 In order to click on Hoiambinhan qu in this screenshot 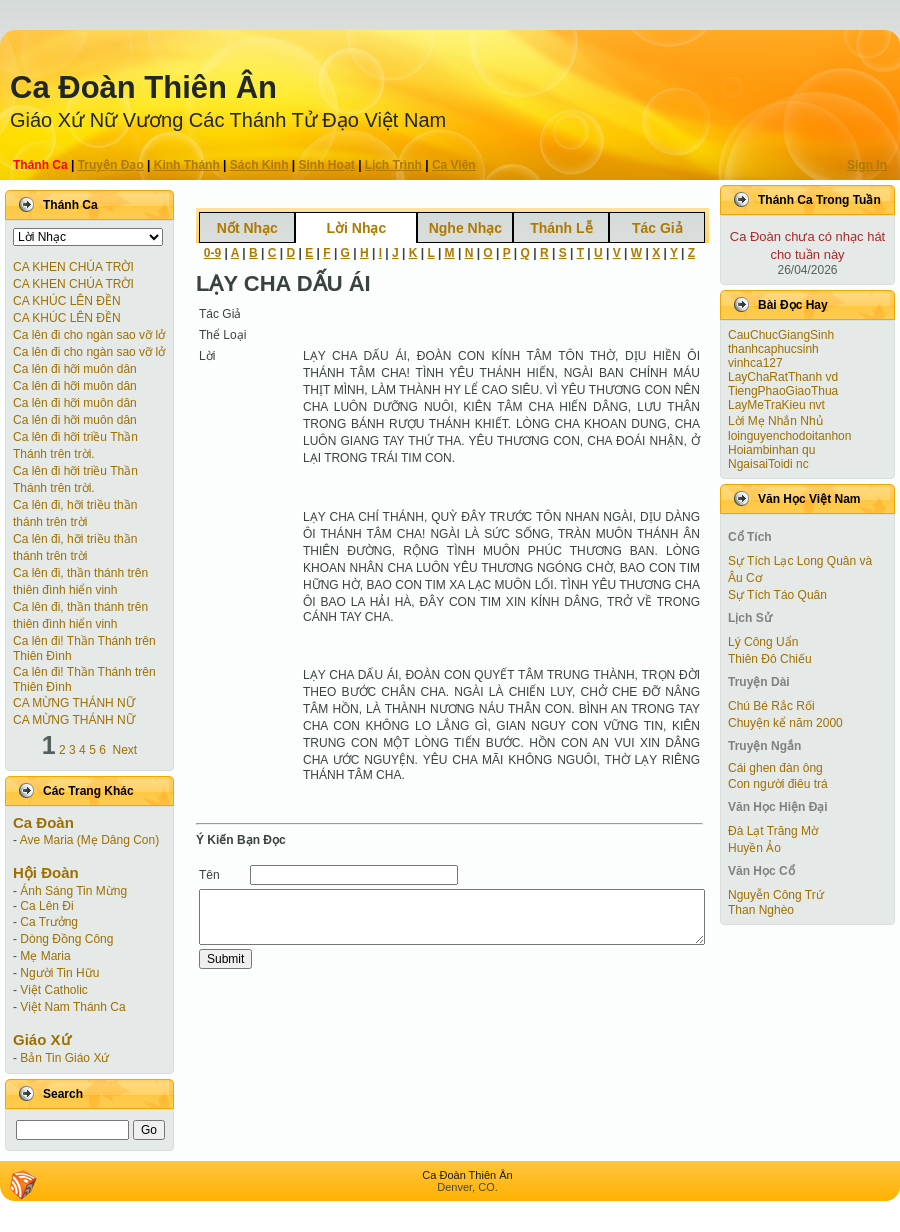, I will do `click(771, 450)`.